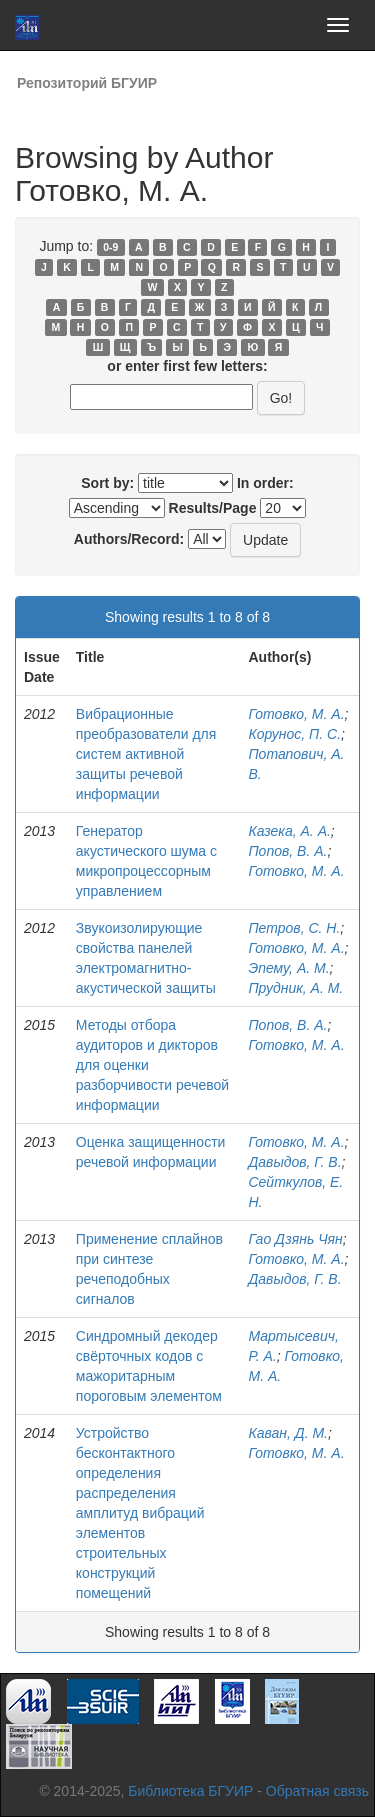  What do you see at coordinates (140, 1513) in the screenshot?
I see `Устройство бесконтактного определения распределения амплитуд вибраций элементов строительных конструкций помещений` at bounding box center [140, 1513].